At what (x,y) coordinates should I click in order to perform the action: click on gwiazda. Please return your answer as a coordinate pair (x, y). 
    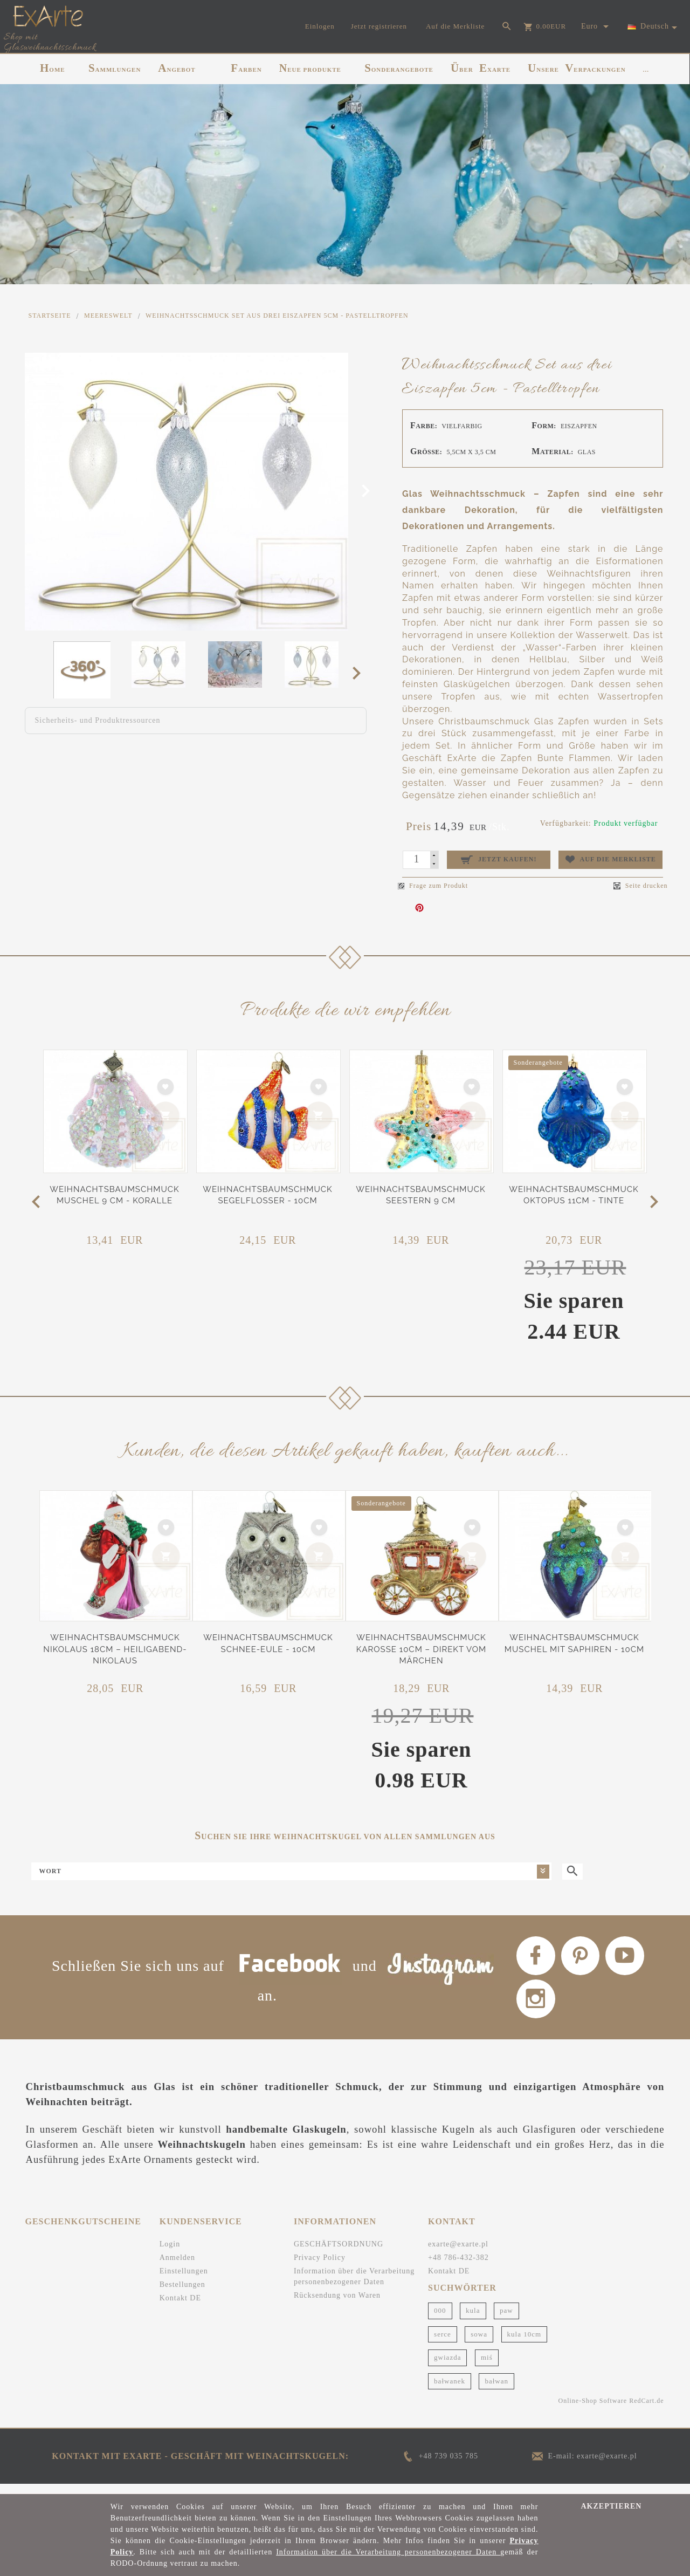
    Looking at the image, I should click on (447, 2366).